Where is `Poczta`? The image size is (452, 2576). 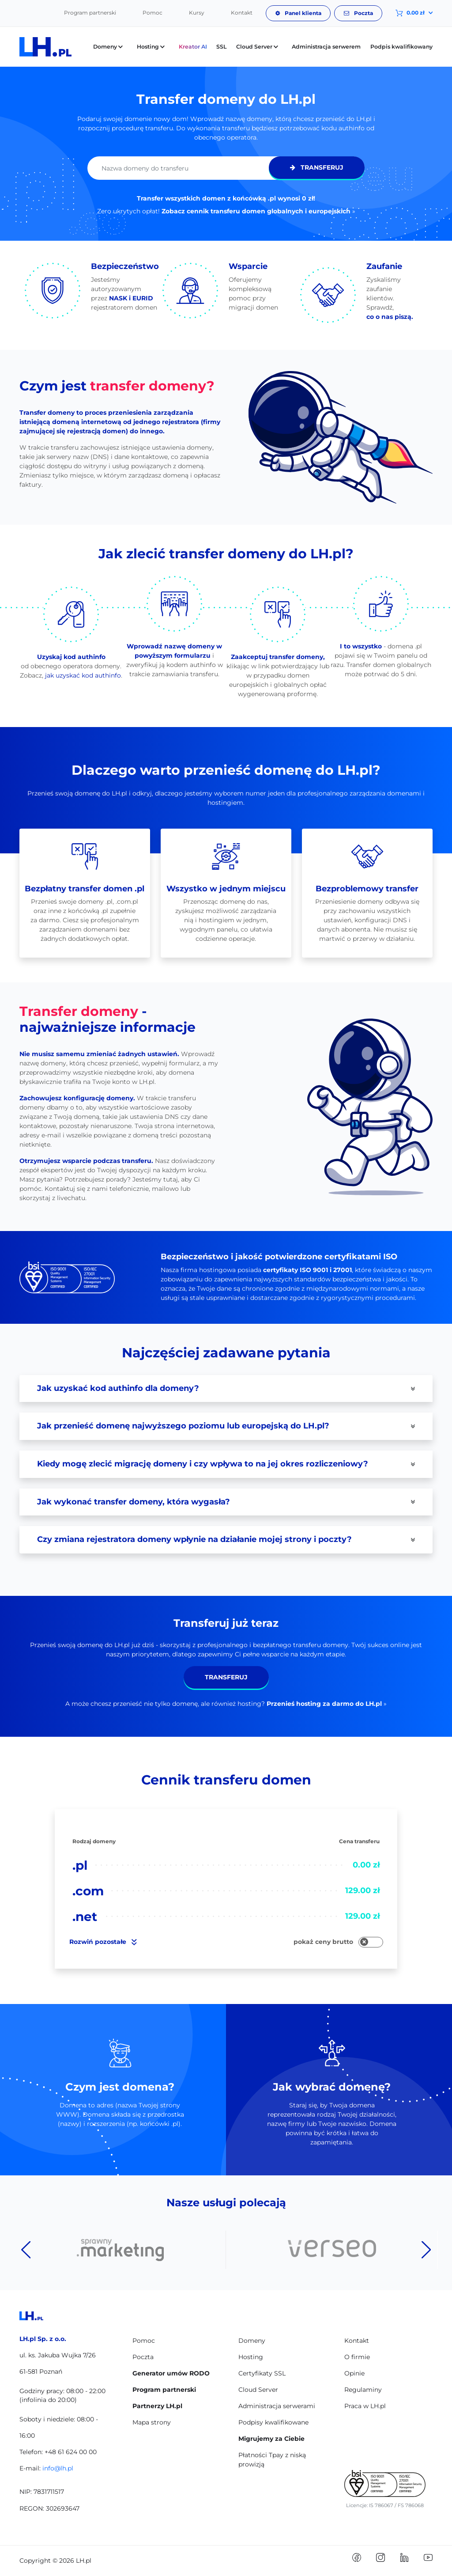 Poczta is located at coordinates (358, 13).